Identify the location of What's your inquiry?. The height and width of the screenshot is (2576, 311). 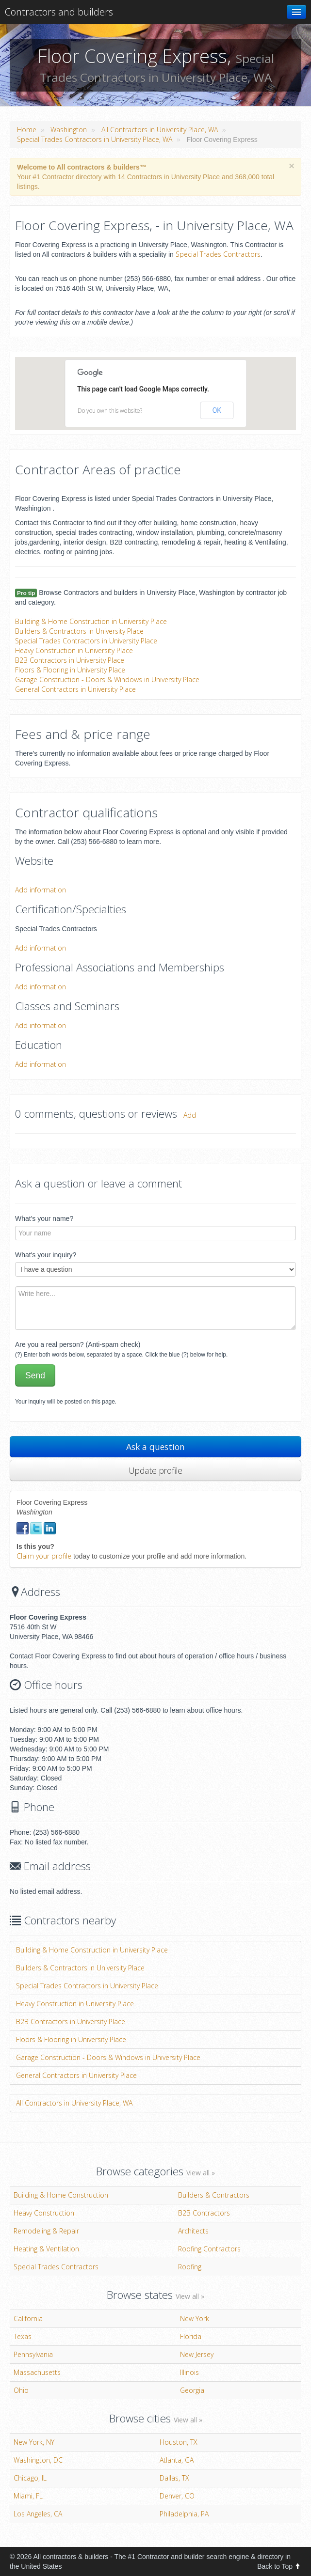
(45, 1255).